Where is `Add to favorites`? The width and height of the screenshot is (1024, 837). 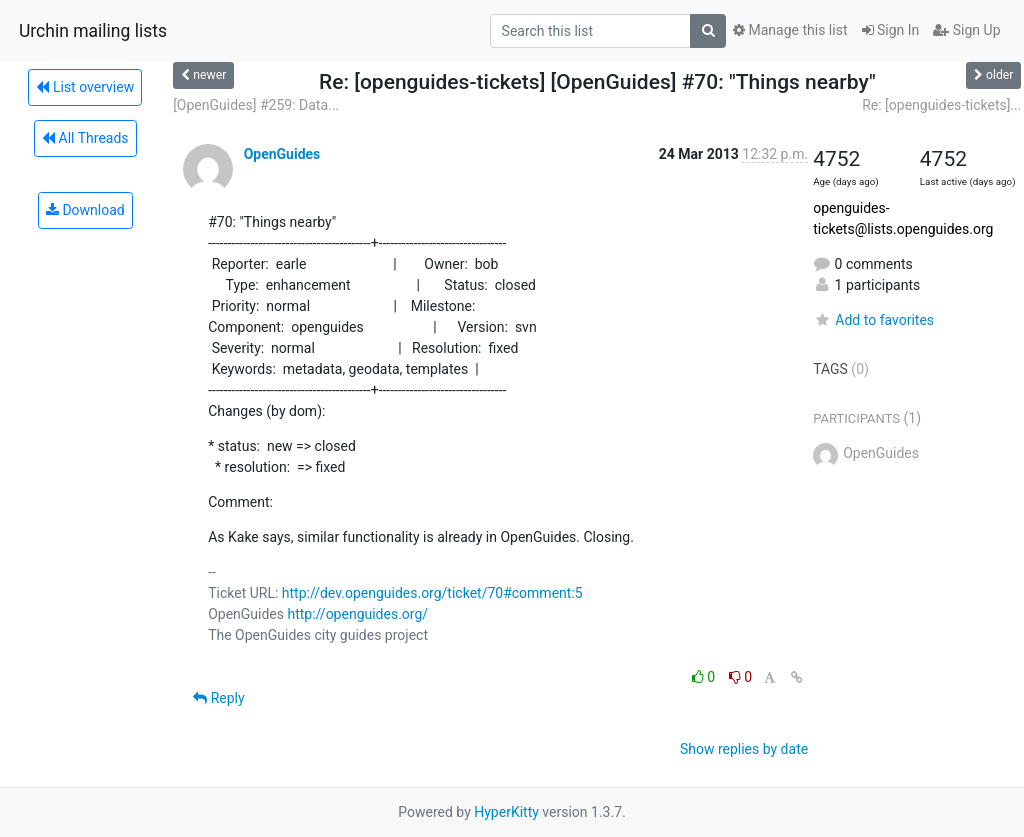
Add to favorites is located at coordinates (873, 320).